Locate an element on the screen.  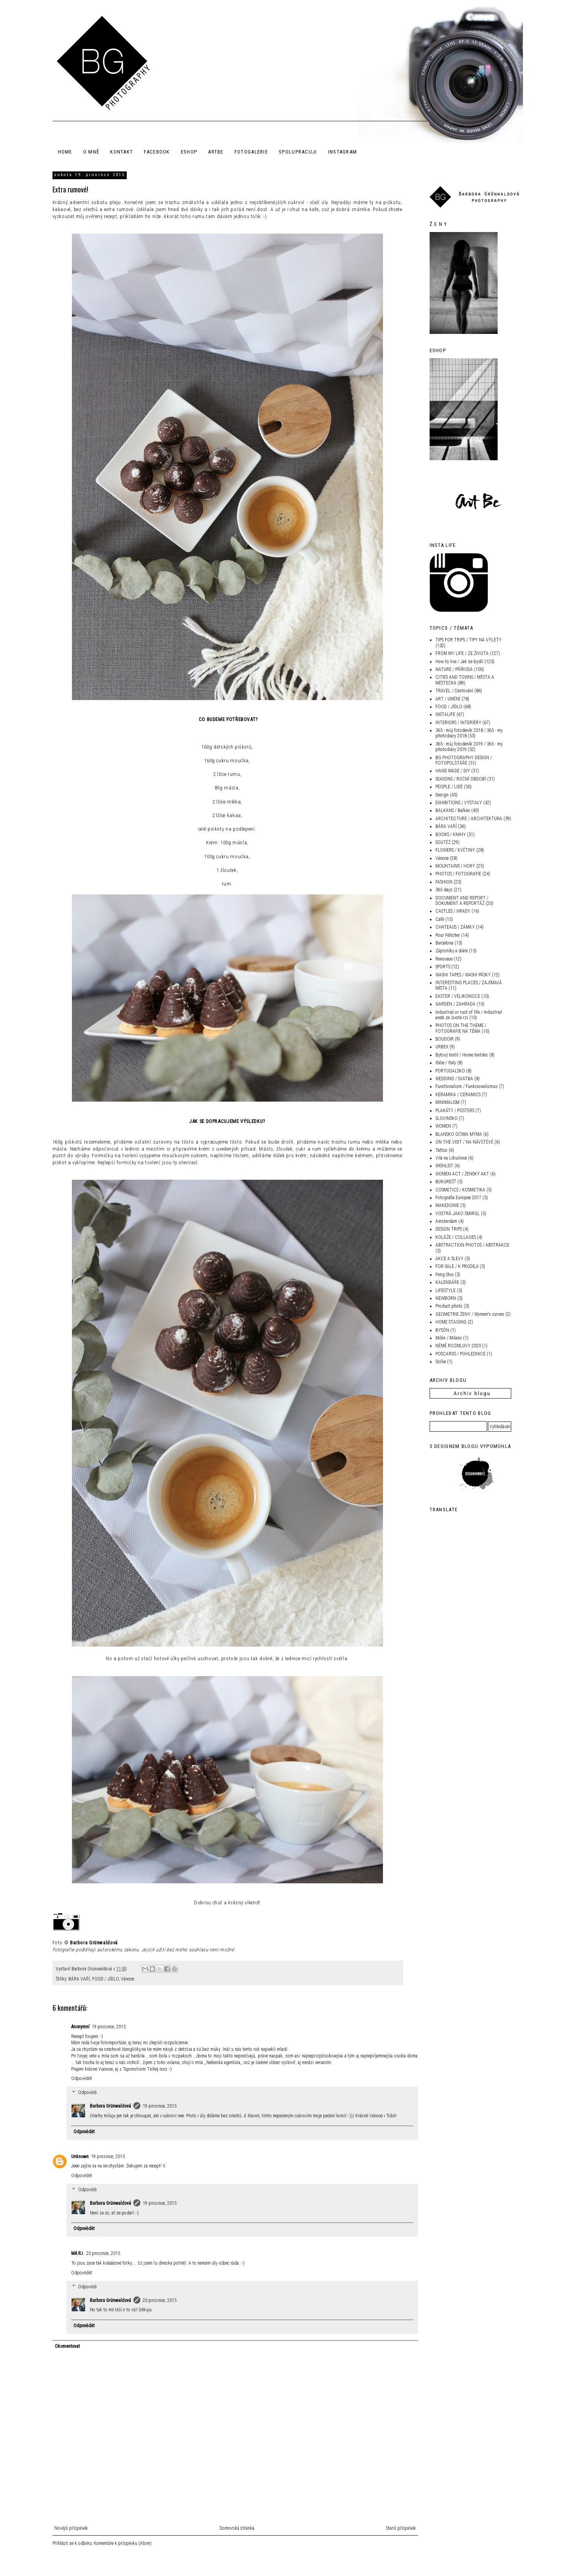
Tattoo is located at coordinates (441, 1150).